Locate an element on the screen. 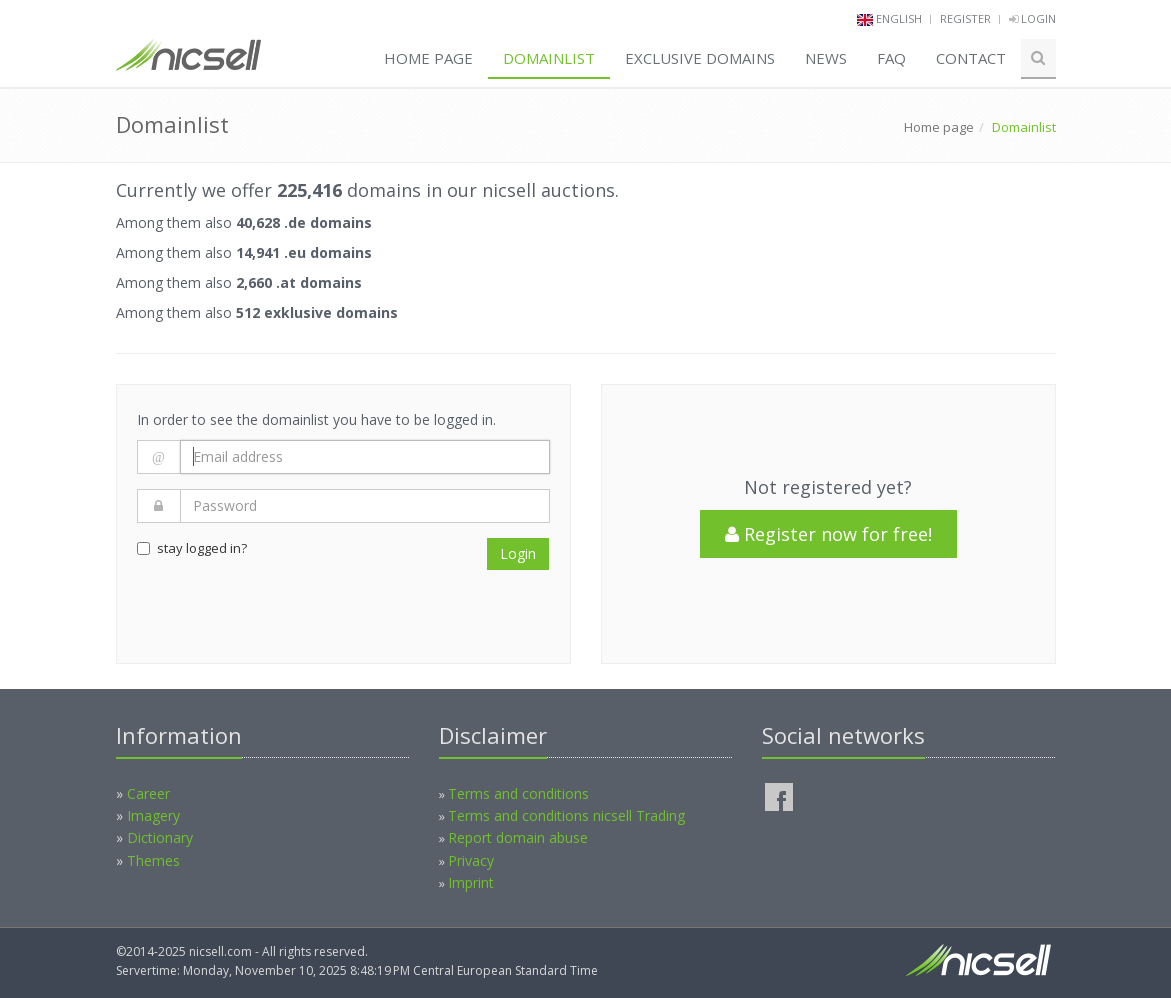  Exclusive domains is located at coordinates (700, 58).